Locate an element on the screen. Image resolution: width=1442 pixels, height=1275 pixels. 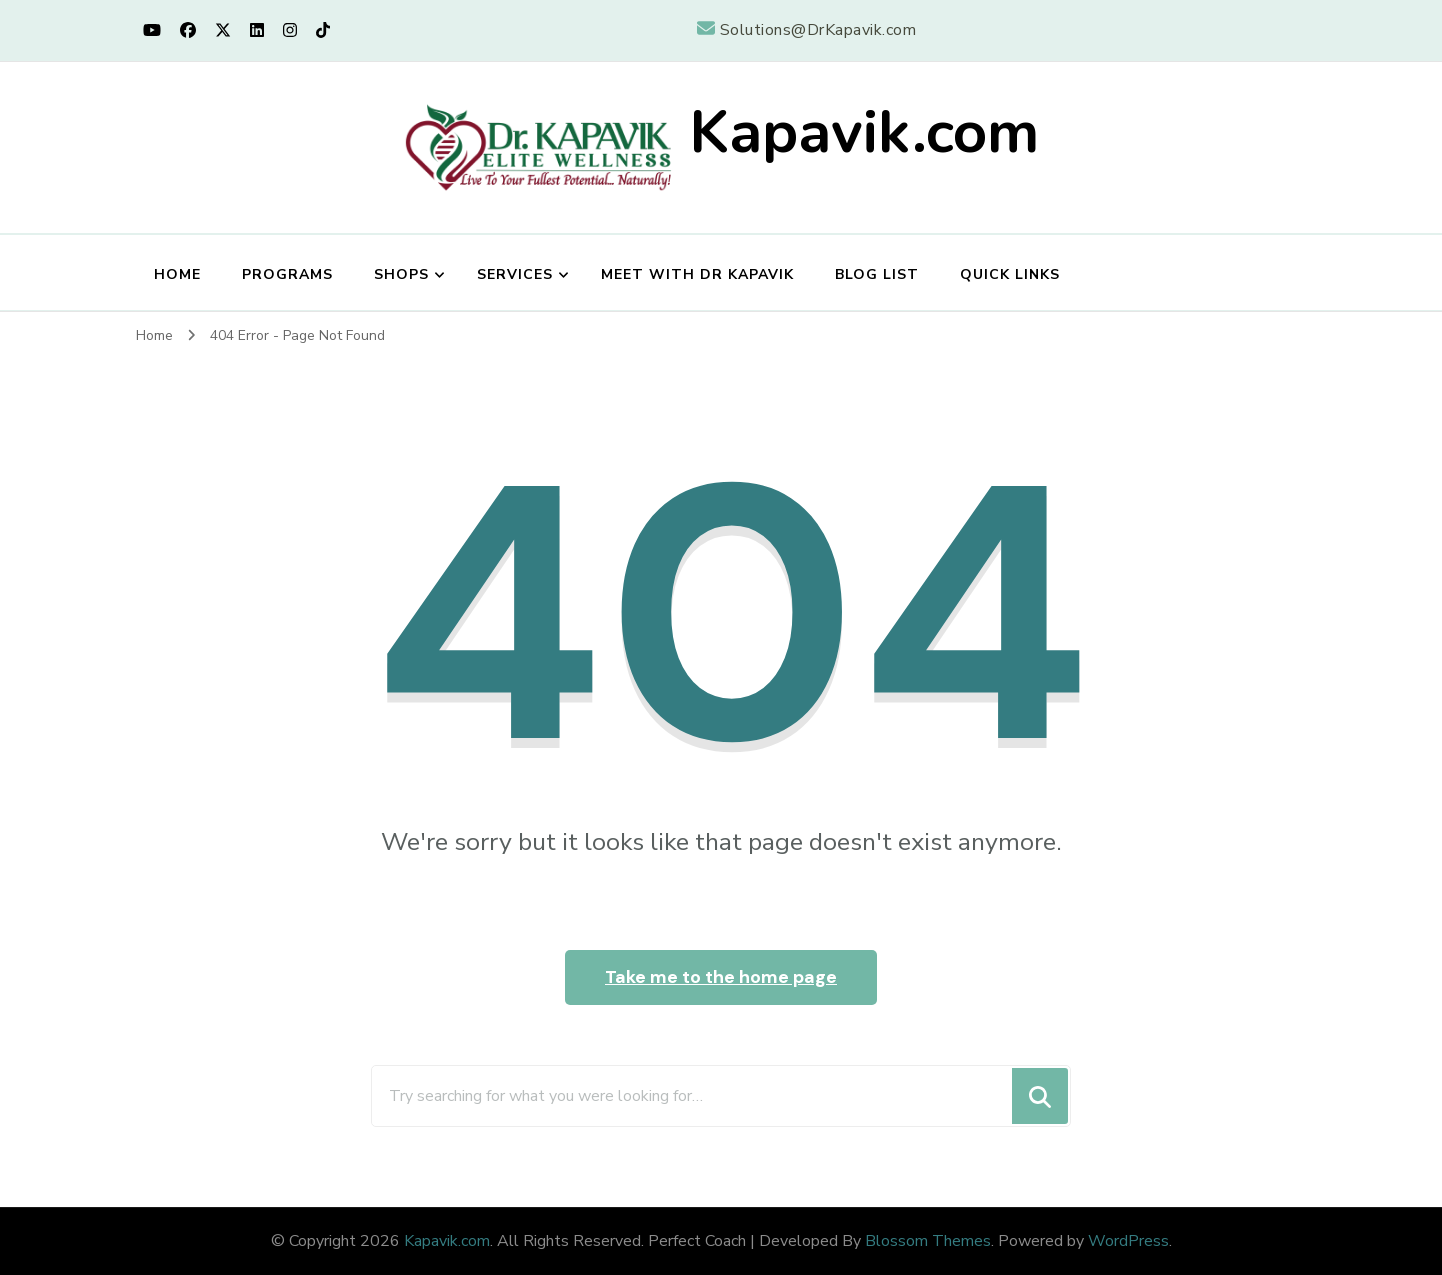
Meet with Dr Kapavik is located at coordinates (697, 274).